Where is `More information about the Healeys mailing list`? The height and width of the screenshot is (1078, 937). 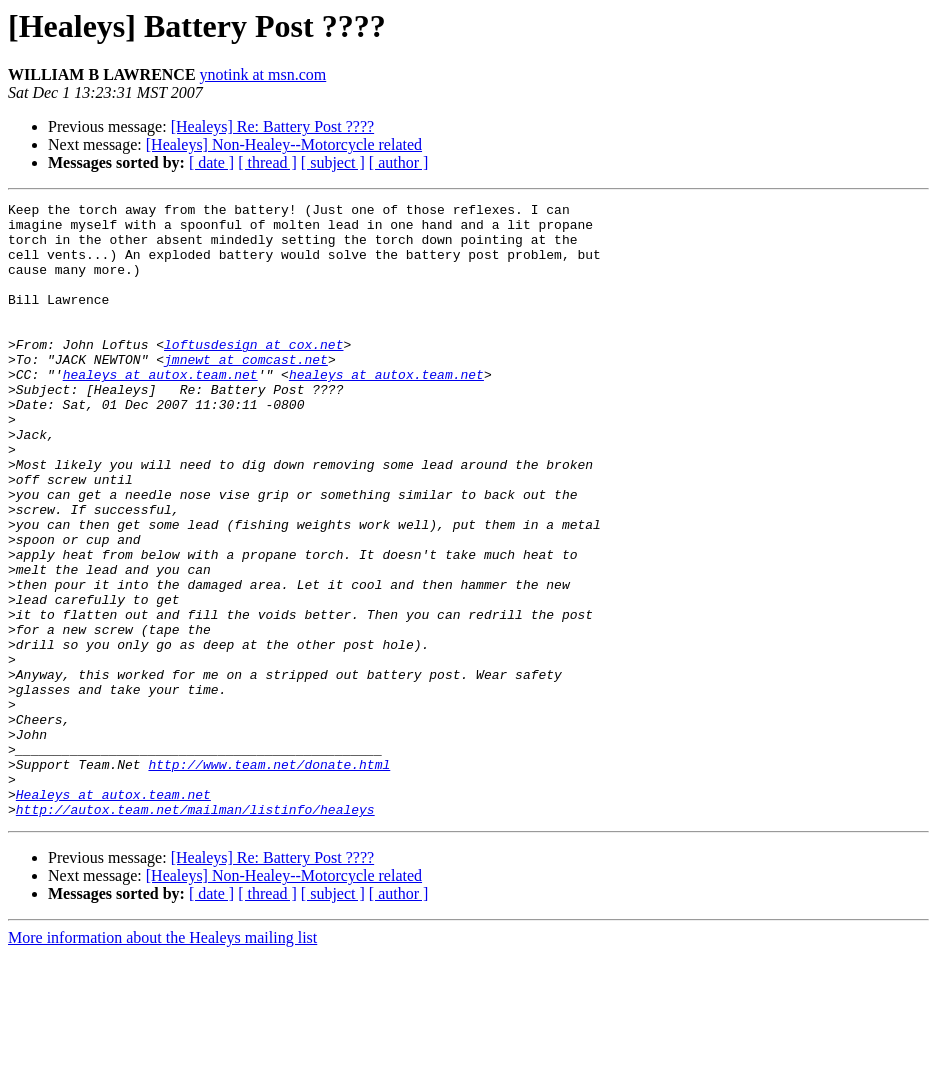 More information about the Healeys mailing list is located at coordinates (162, 1060).